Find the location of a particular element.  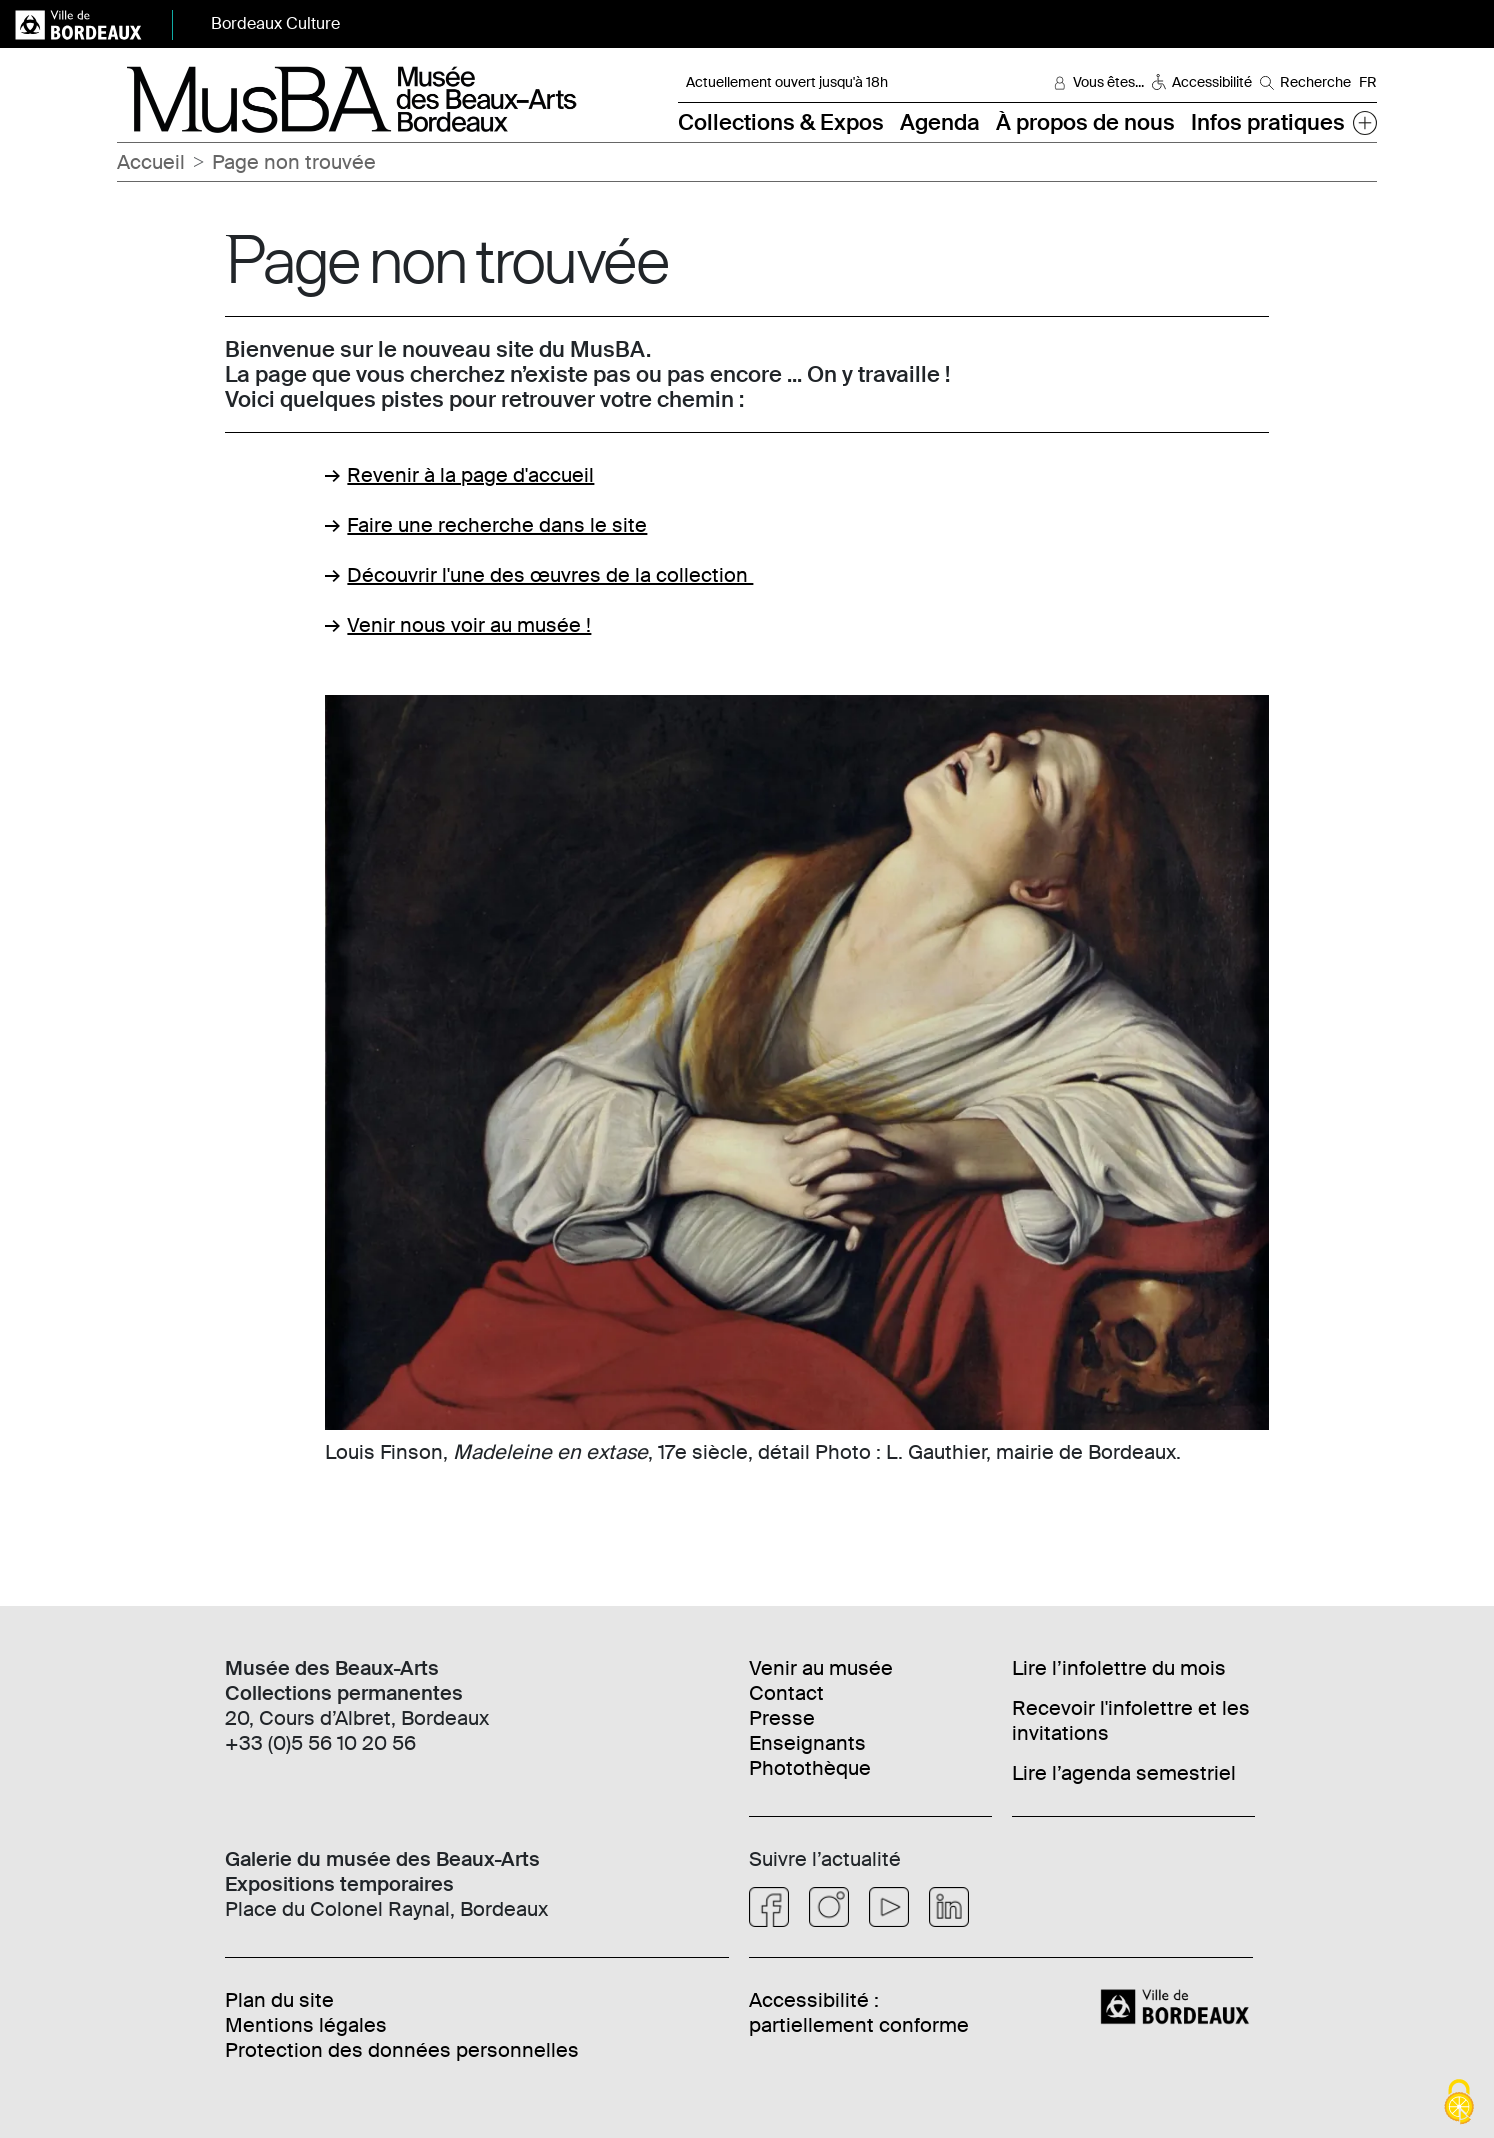

Lire l’agenda semestriel is located at coordinates (1124, 1773).